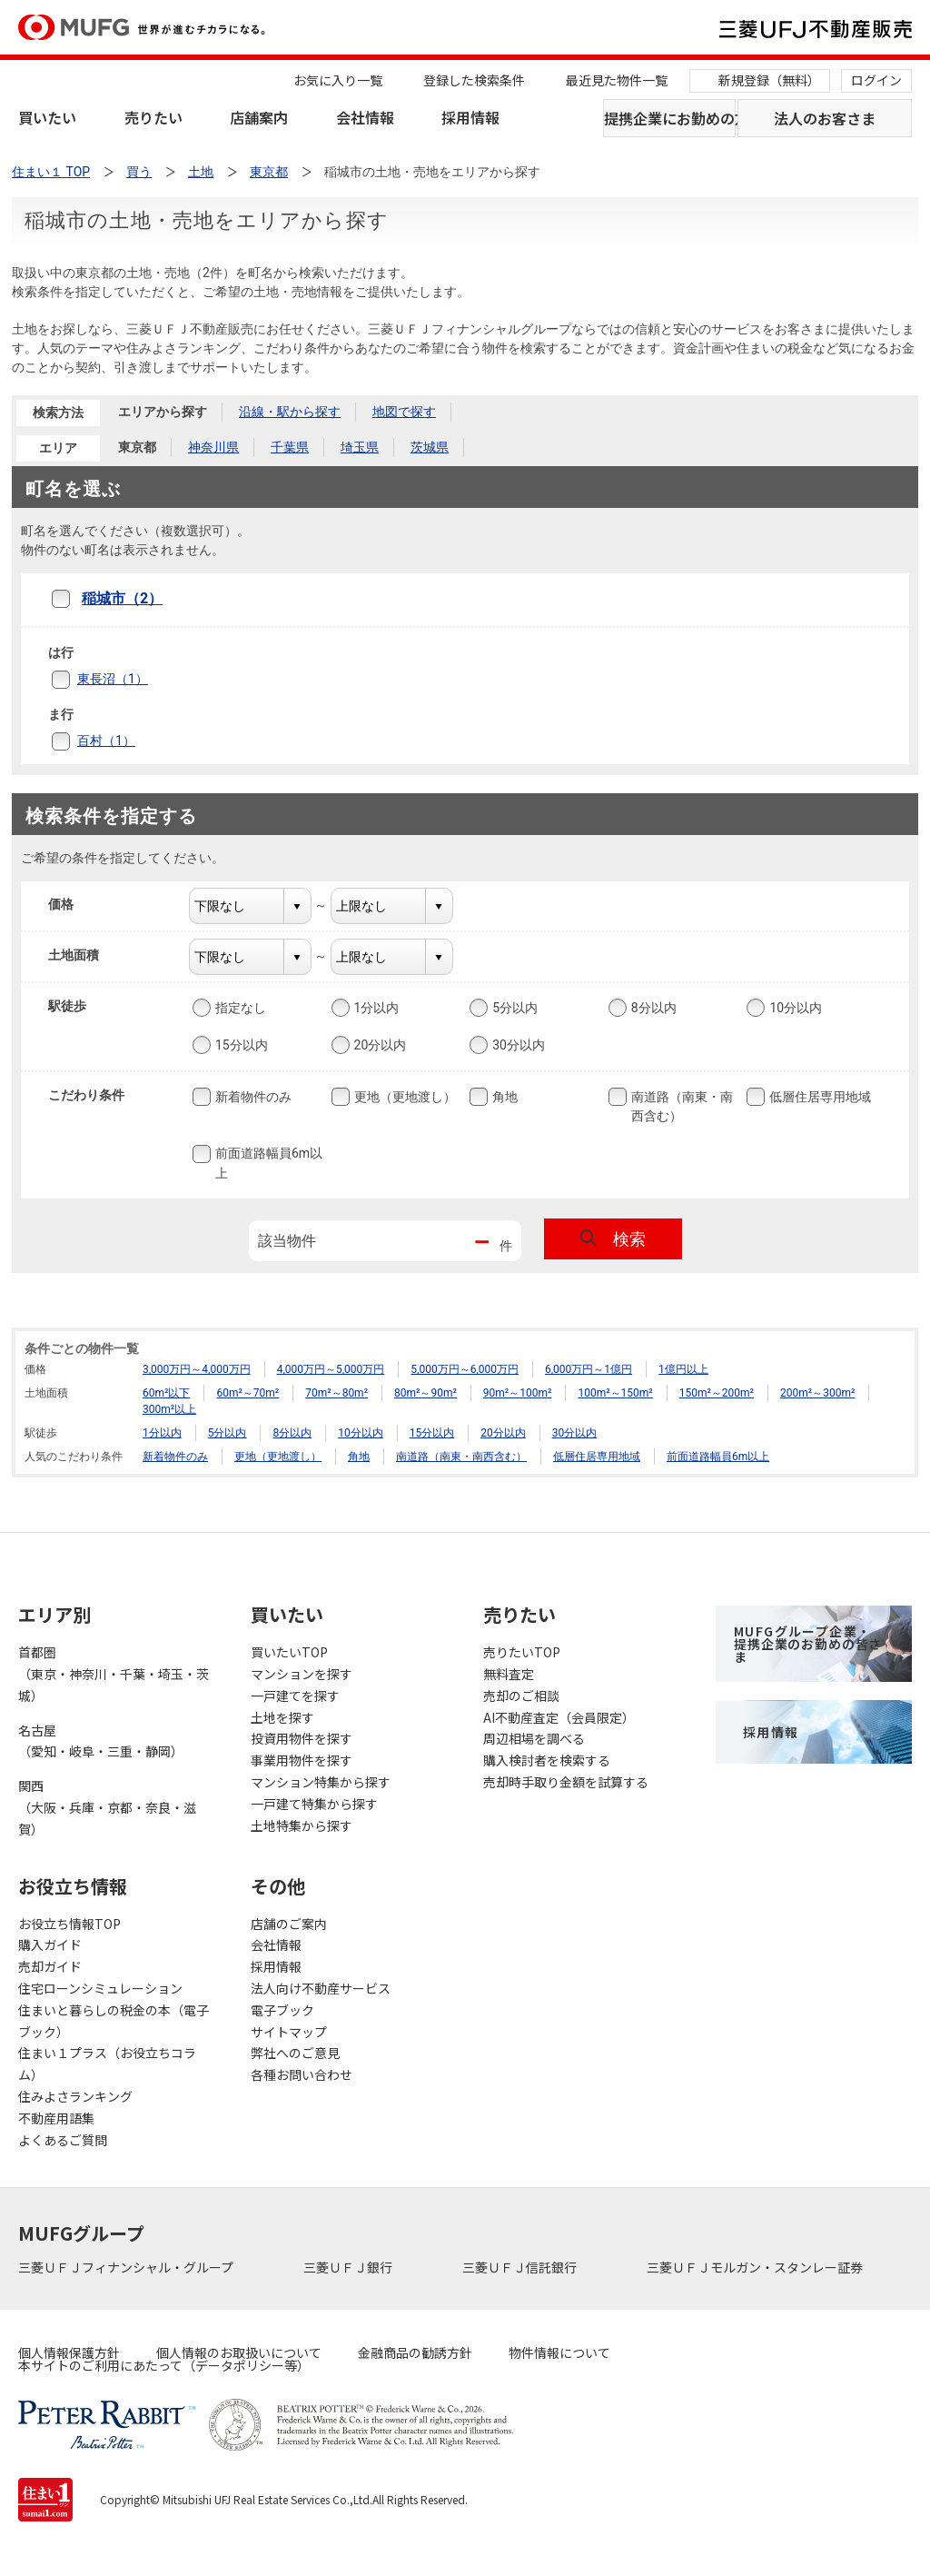  Describe the element at coordinates (301, 2074) in the screenshot. I see `各種お問い合わせ` at that location.